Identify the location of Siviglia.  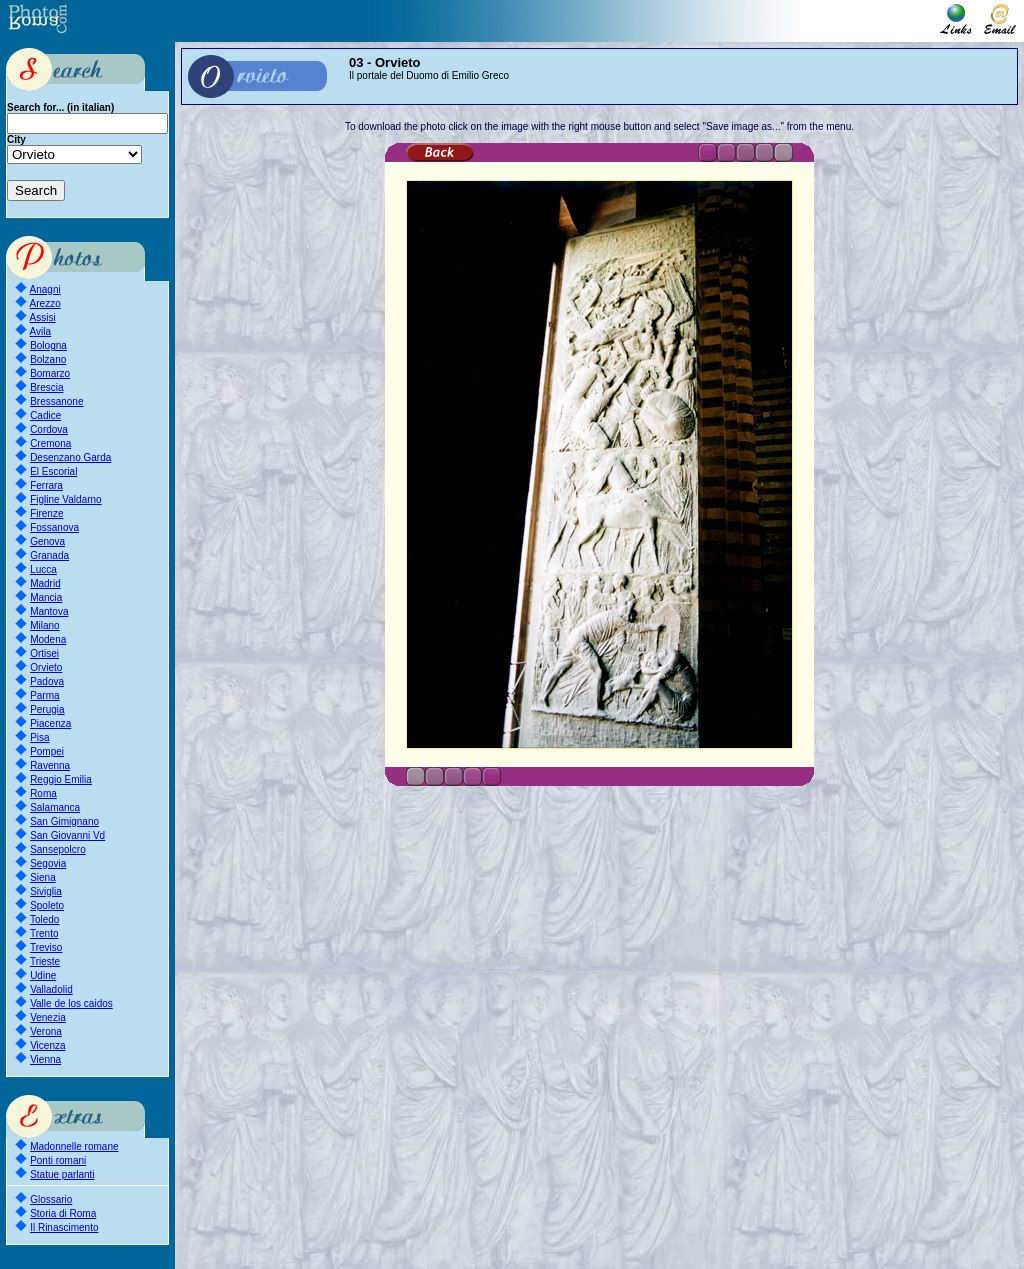
(46, 891).